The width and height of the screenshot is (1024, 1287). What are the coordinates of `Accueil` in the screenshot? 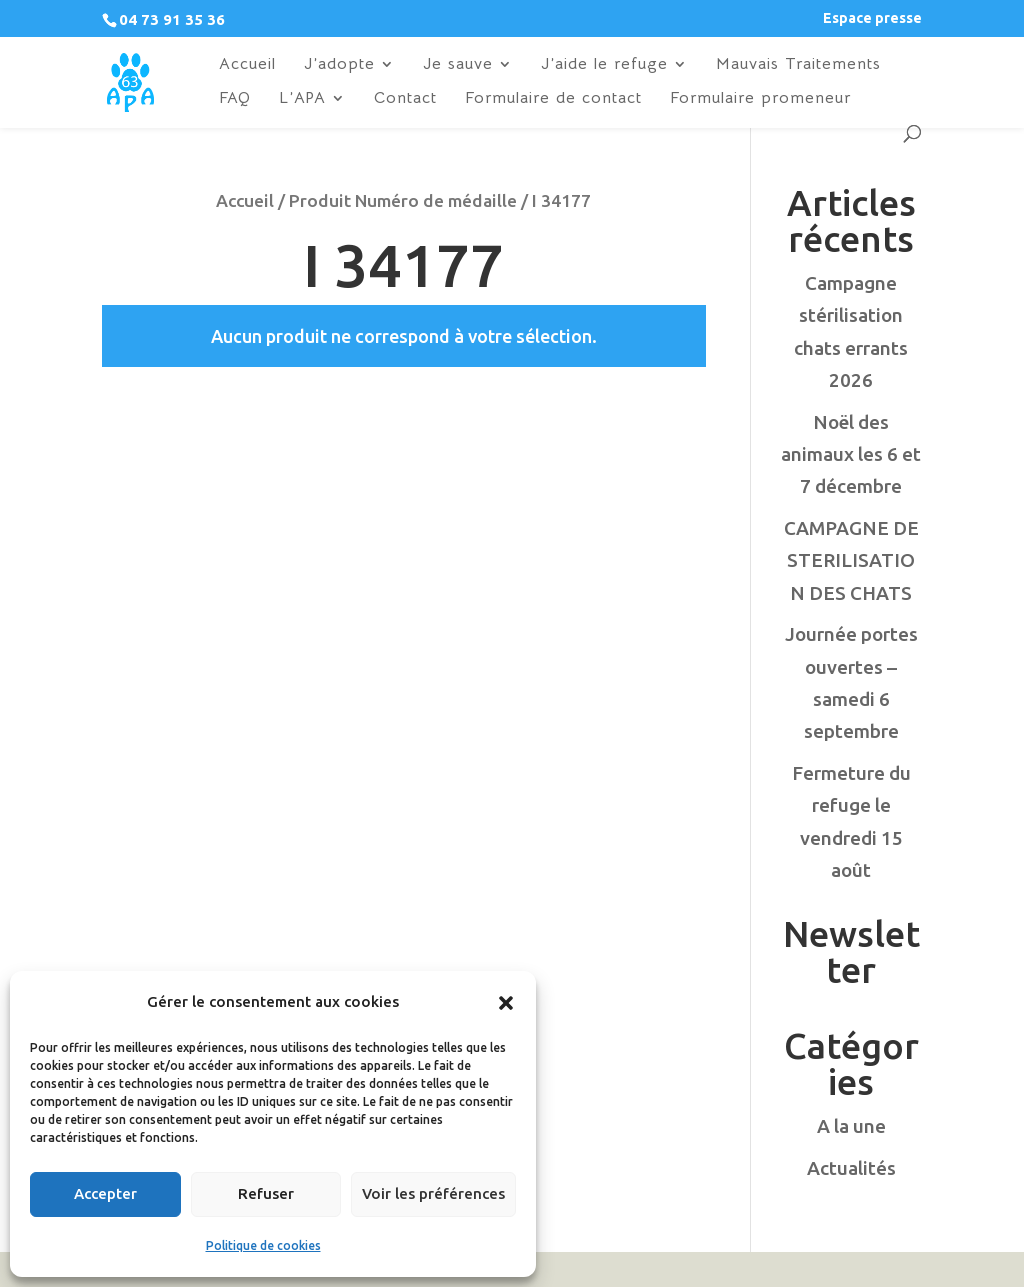 It's located at (247, 65).